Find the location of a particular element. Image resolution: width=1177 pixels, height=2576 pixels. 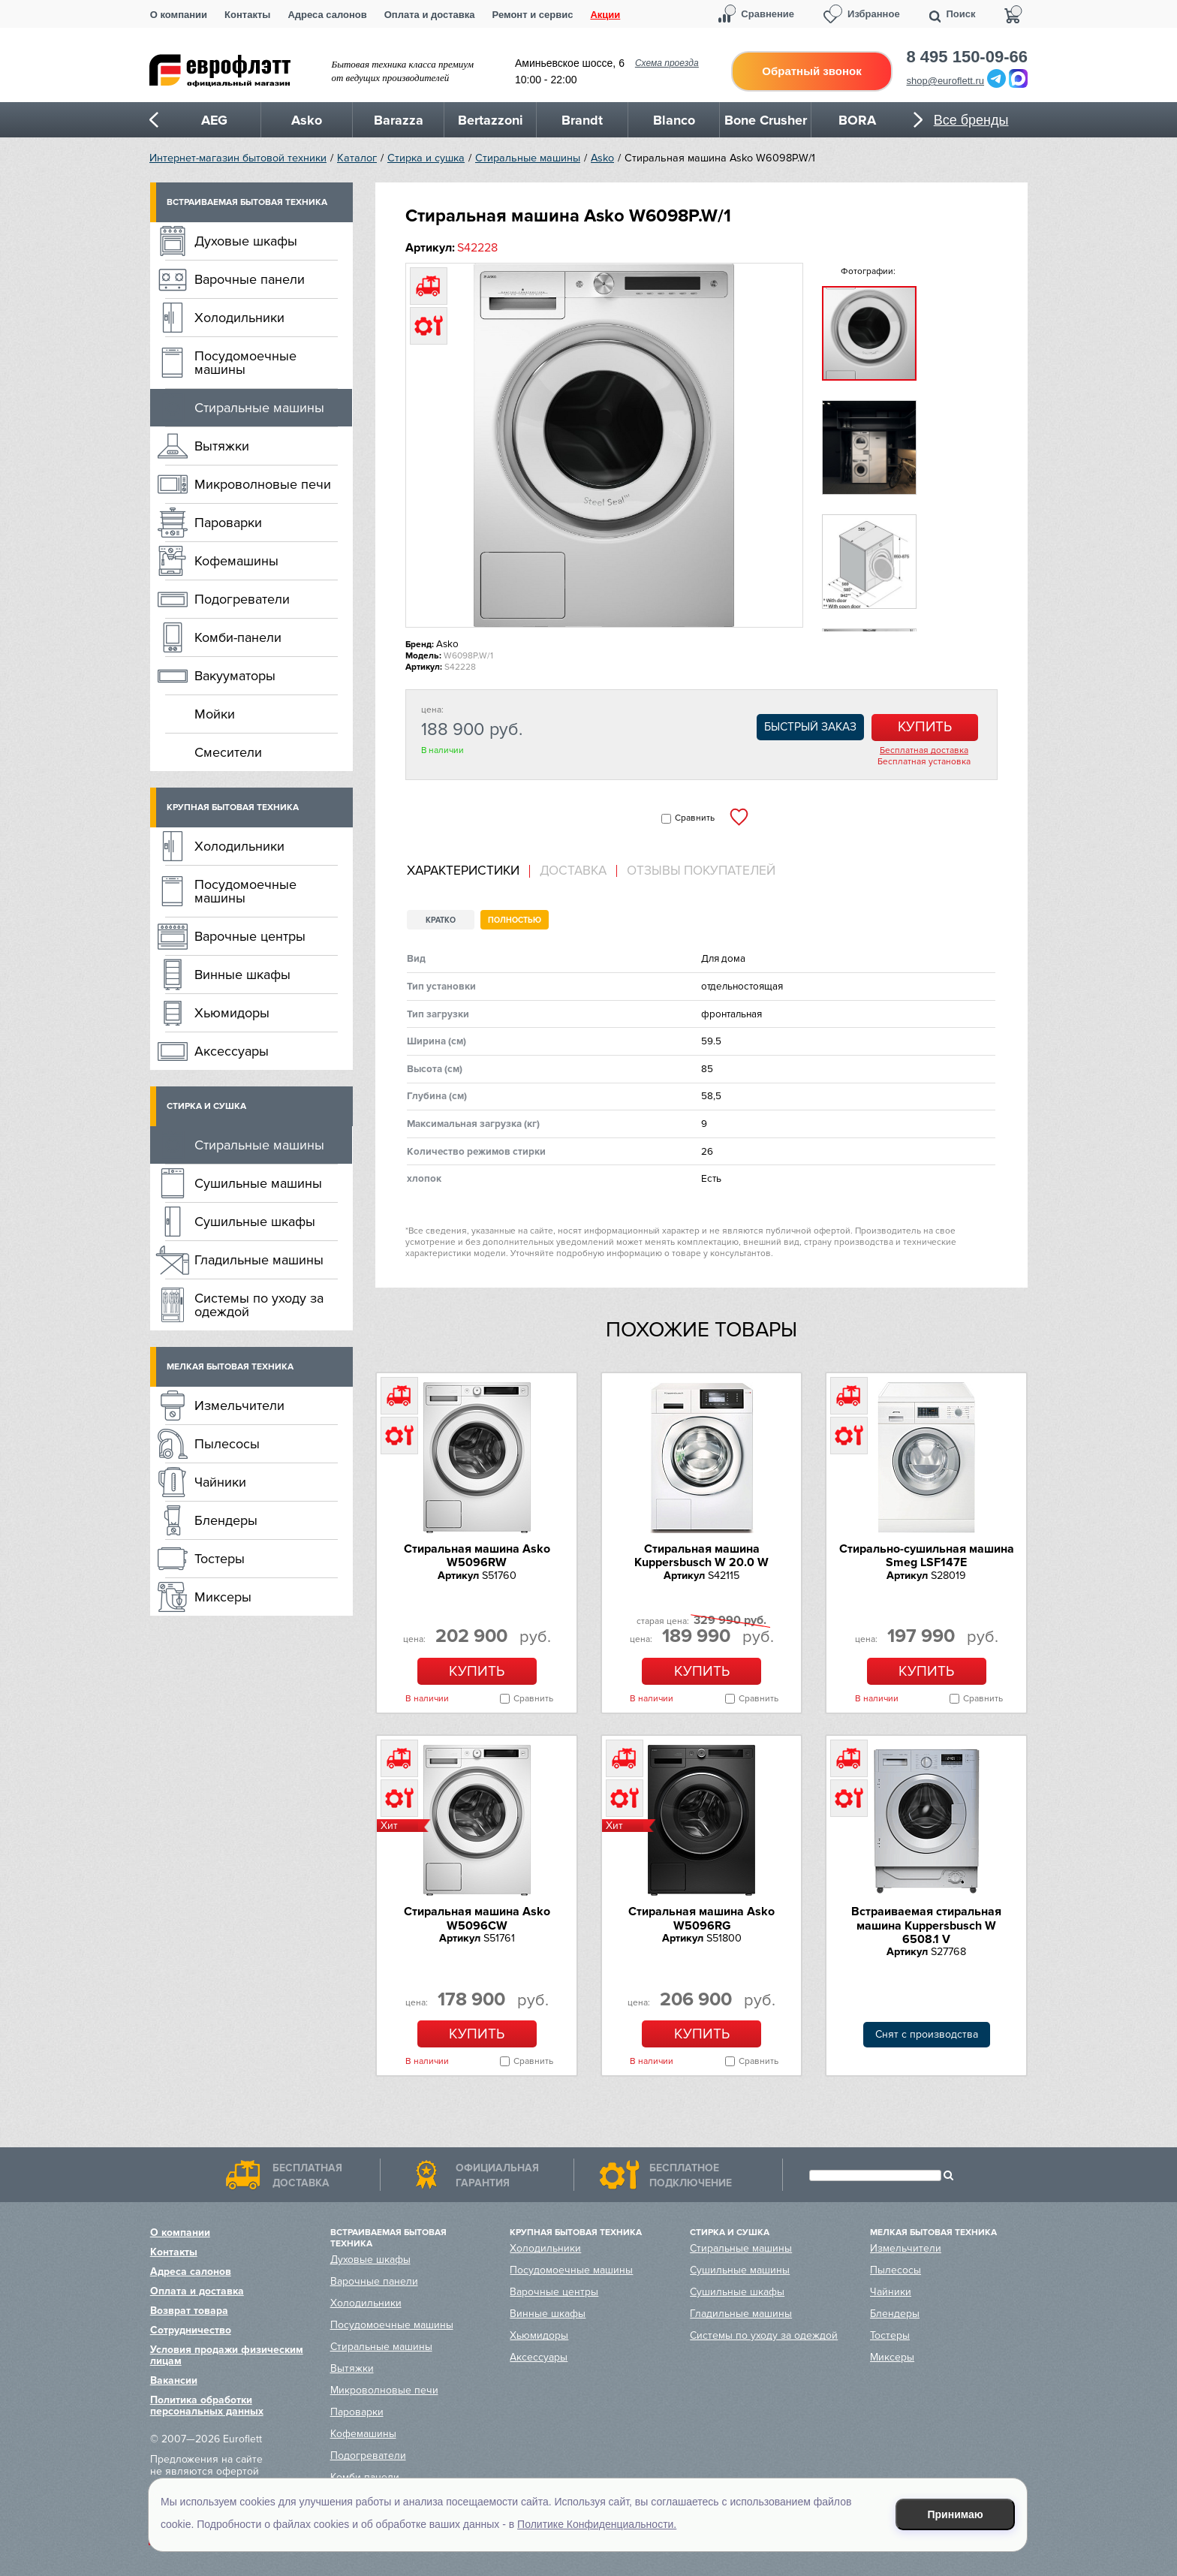

Духовые шкафы is located at coordinates (245, 241).